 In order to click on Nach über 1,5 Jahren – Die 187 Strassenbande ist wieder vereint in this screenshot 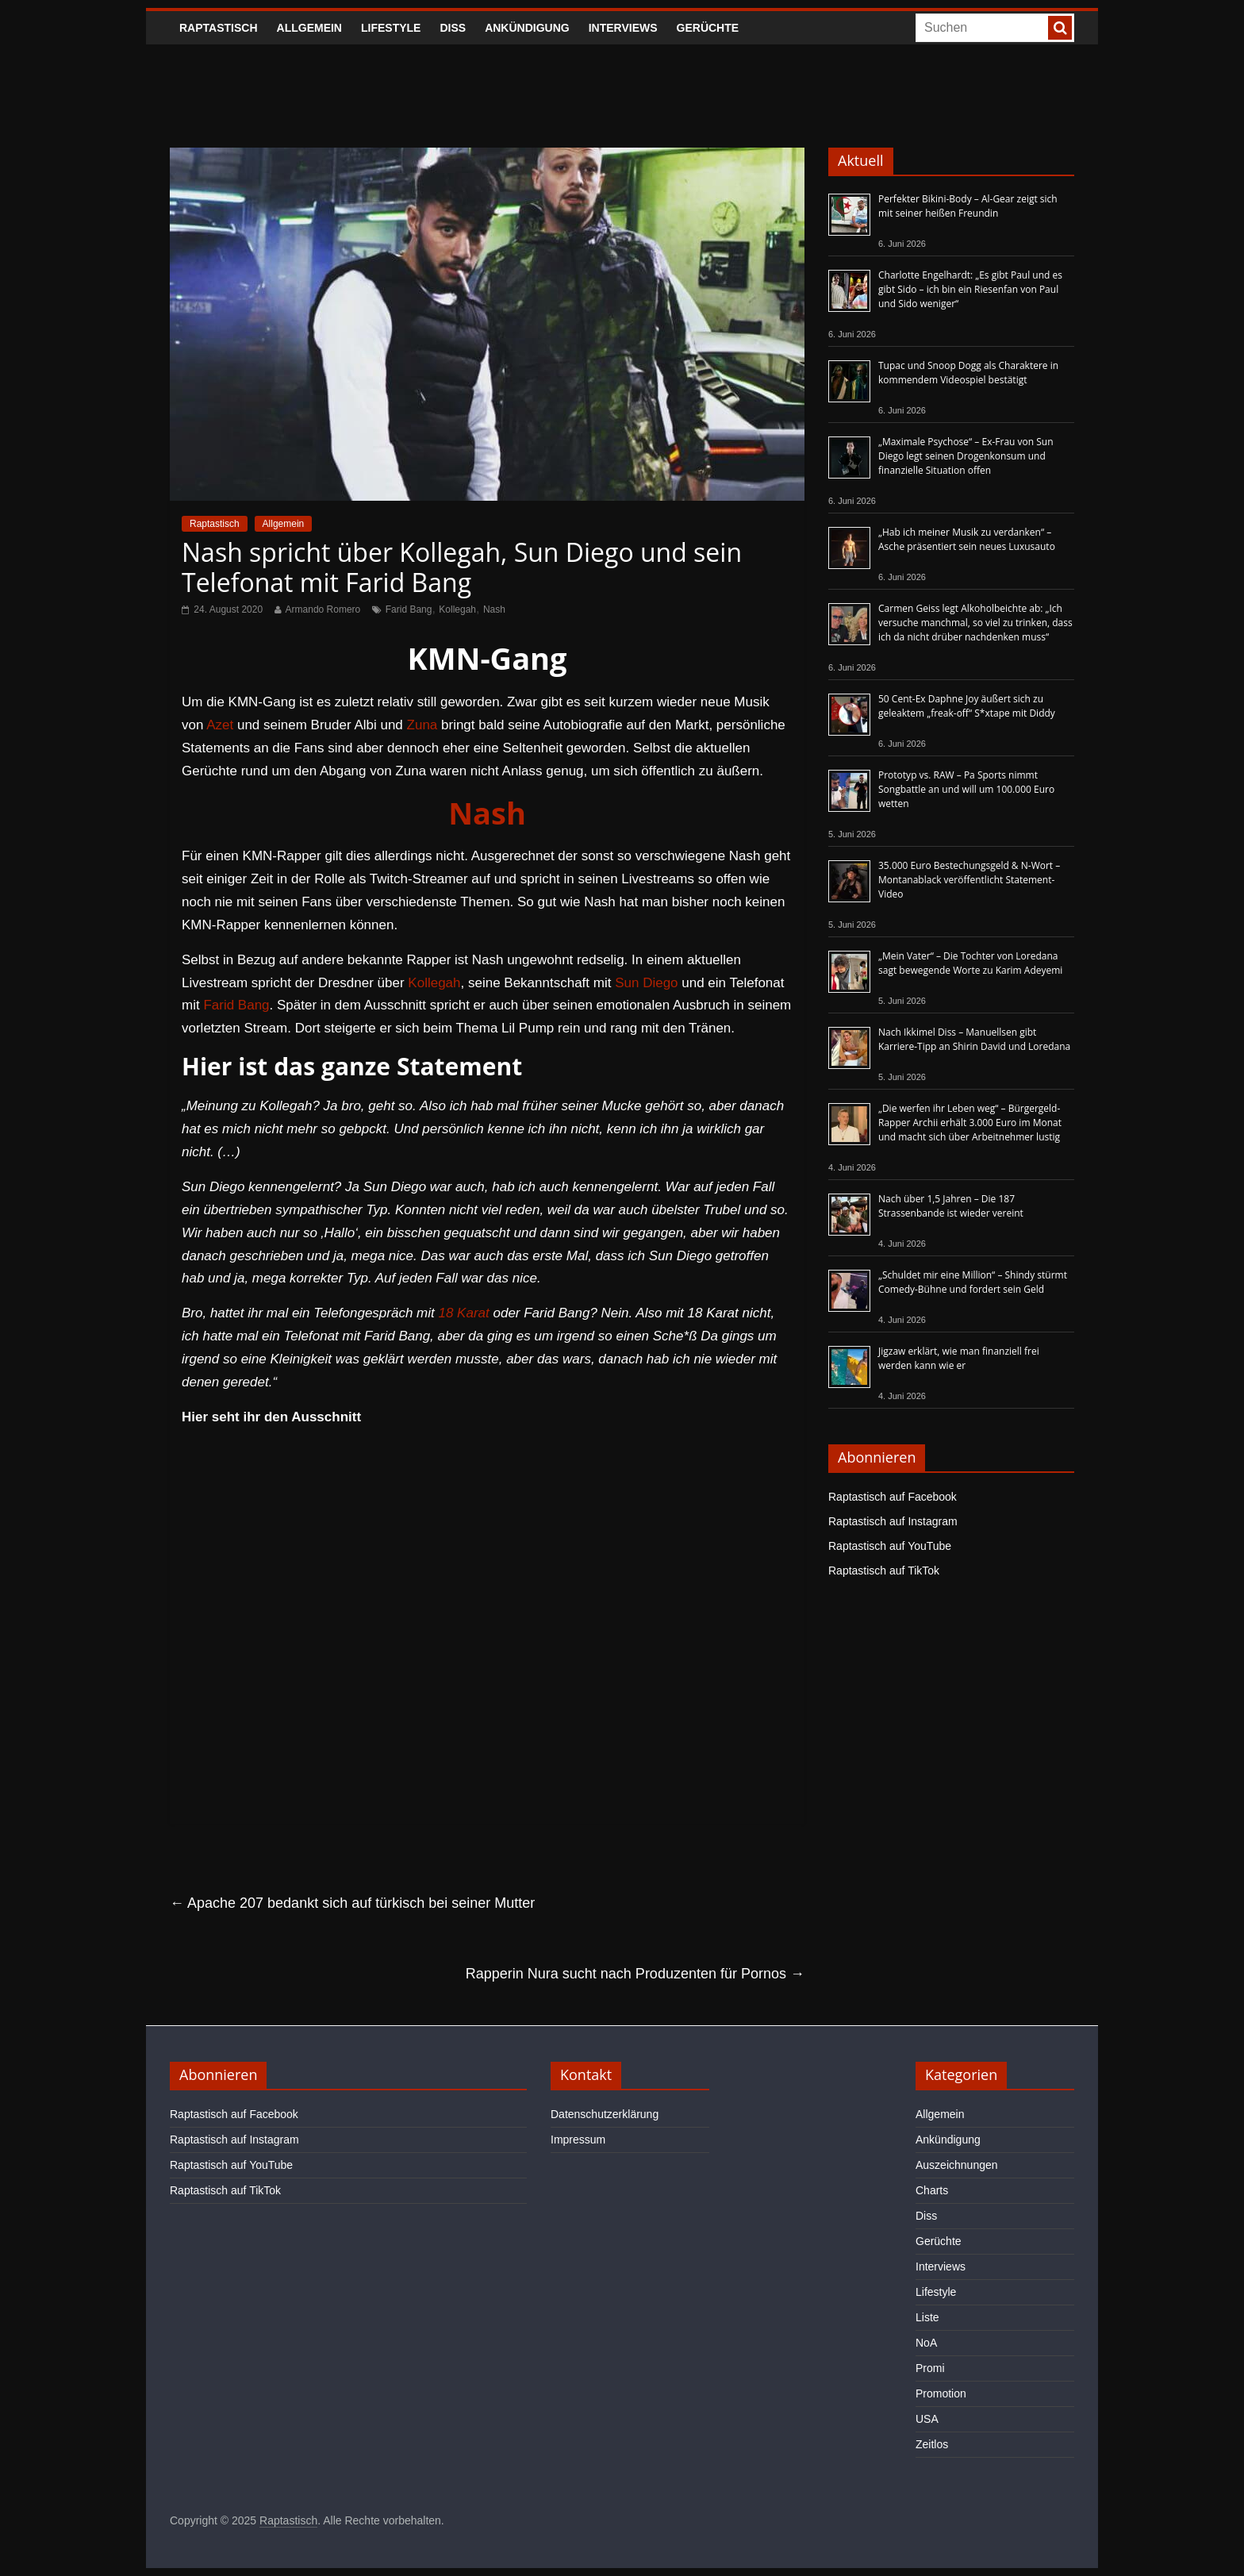, I will do `click(950, 1206)`.